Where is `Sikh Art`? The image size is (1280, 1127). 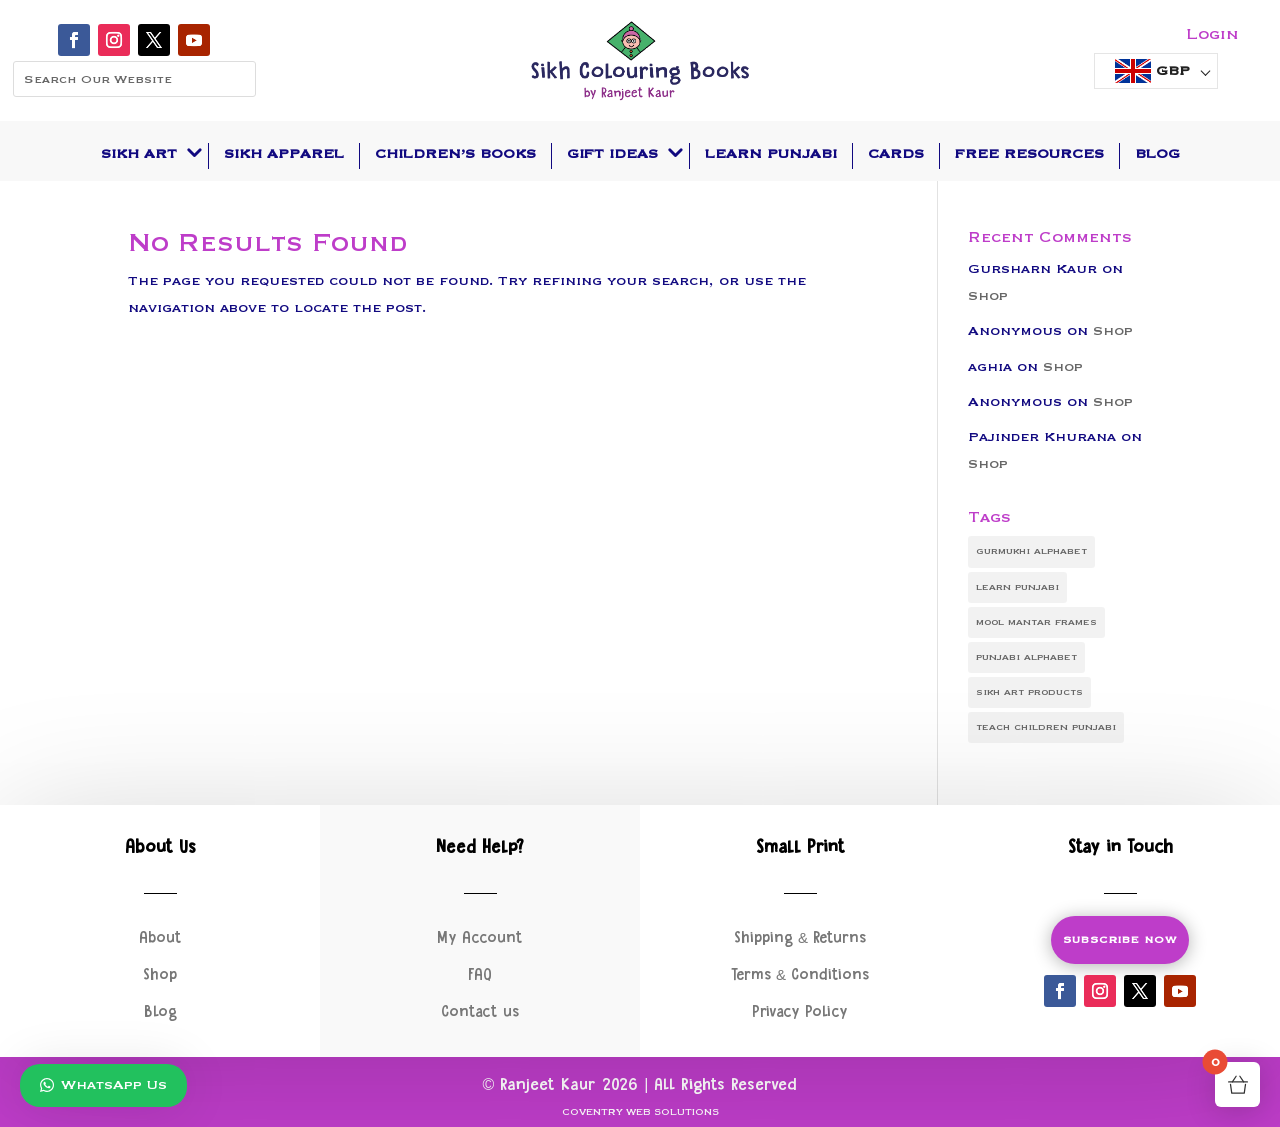
Sikh Art is located at coordinates (139, 154).